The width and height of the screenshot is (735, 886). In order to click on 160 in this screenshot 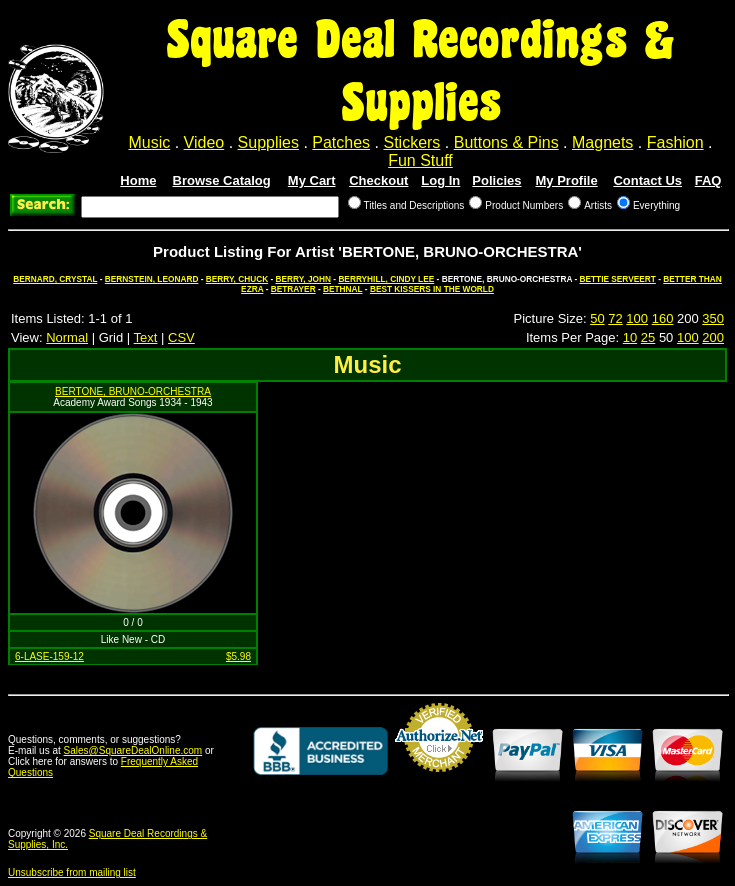, I will do `click(663, 318)`.